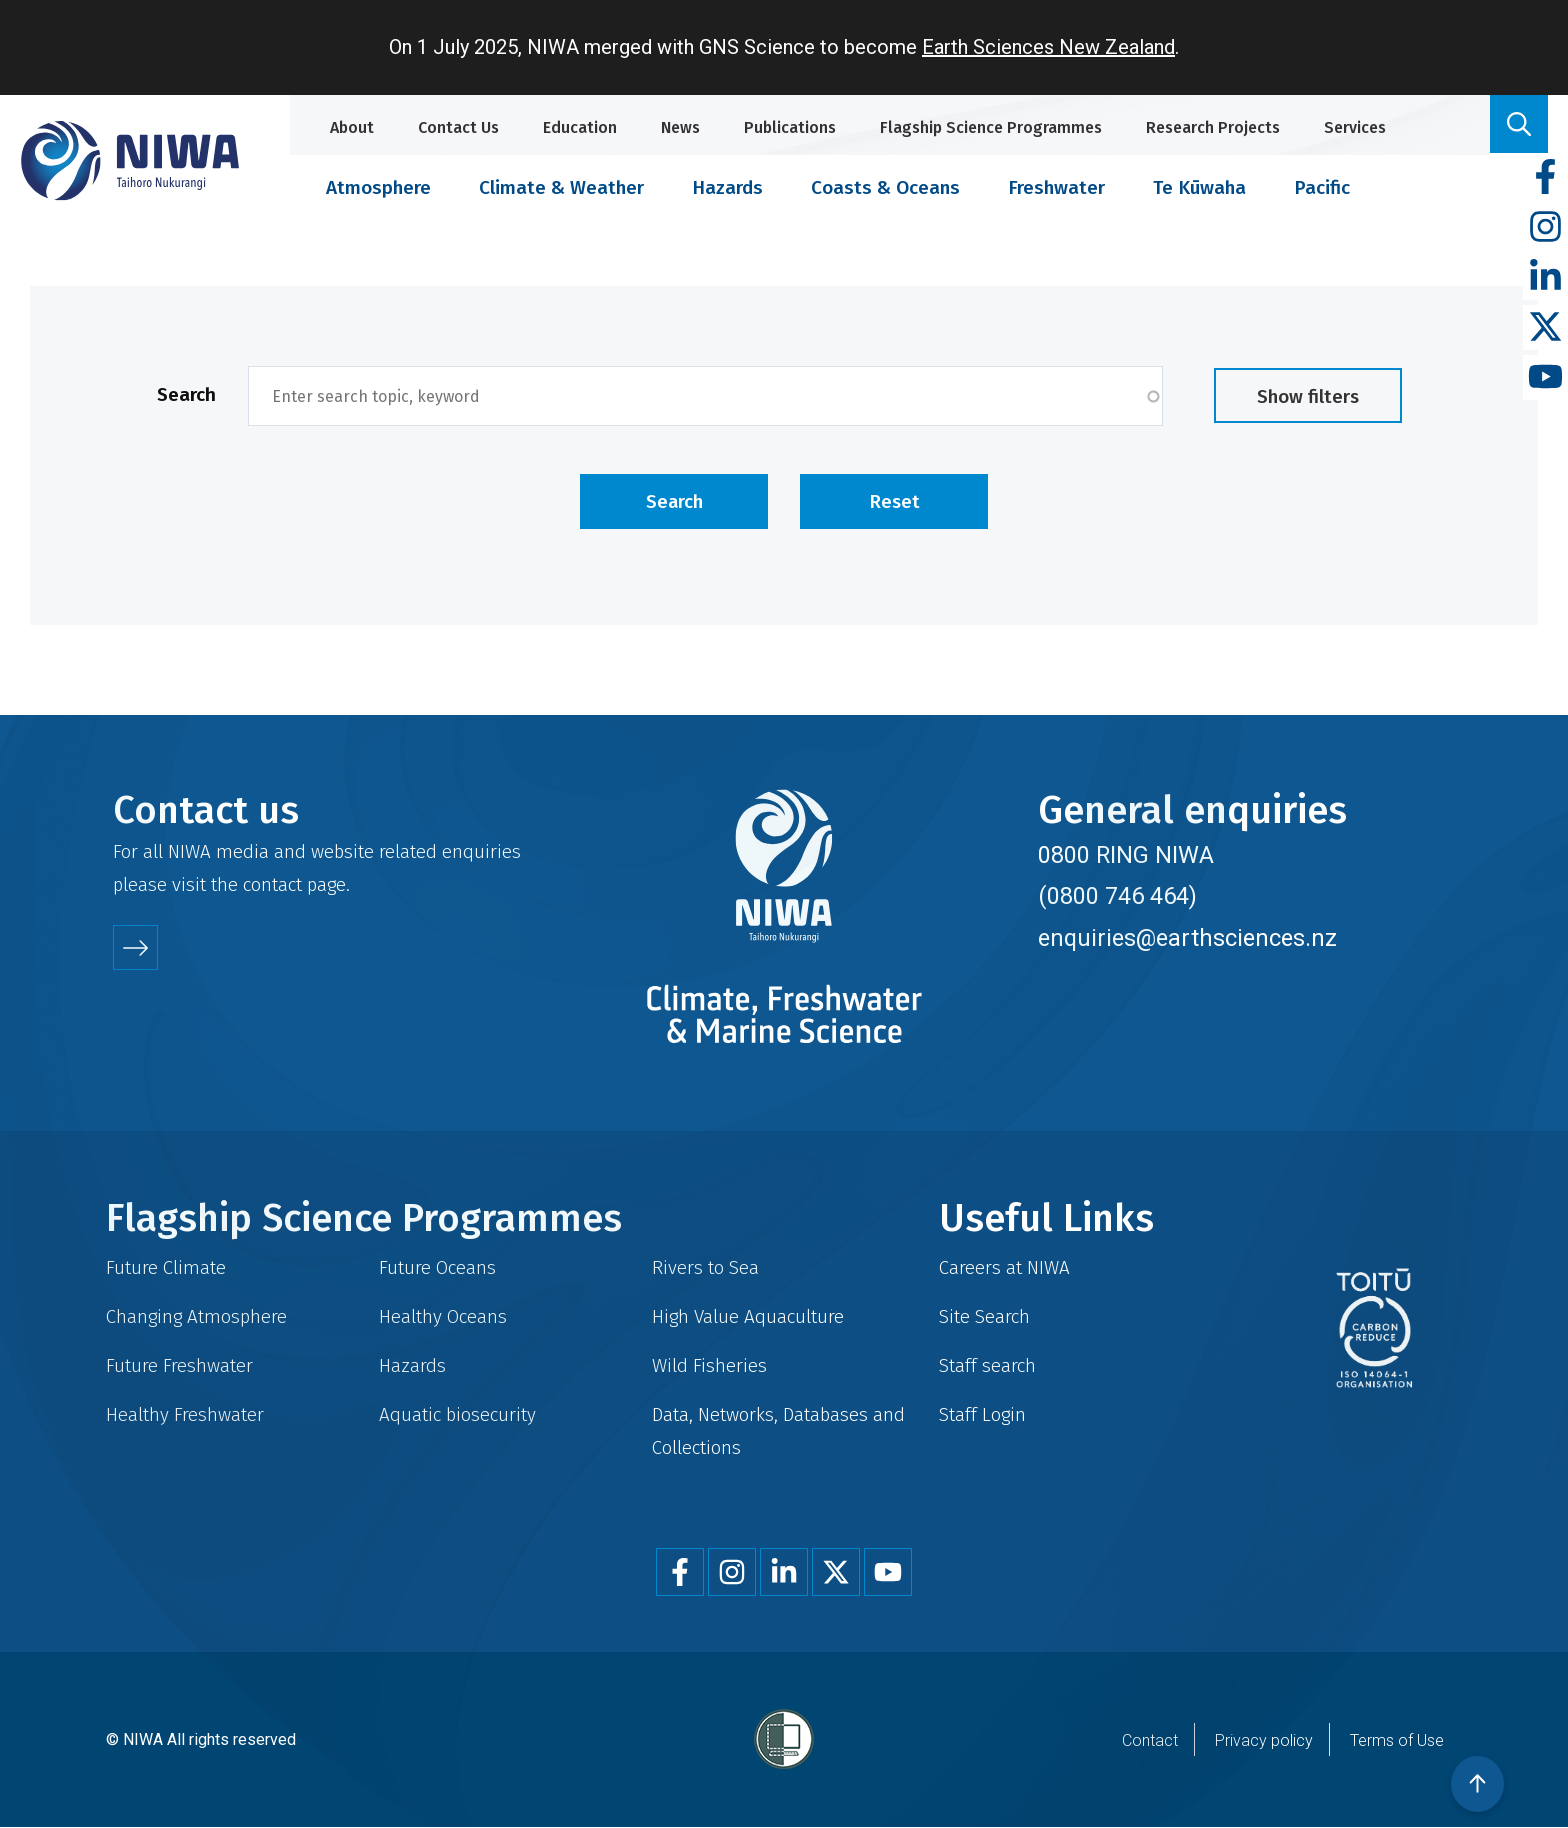  Describe the element at coordinates (1056, 187) in the screenshot. I see `Freshwater` at that location.